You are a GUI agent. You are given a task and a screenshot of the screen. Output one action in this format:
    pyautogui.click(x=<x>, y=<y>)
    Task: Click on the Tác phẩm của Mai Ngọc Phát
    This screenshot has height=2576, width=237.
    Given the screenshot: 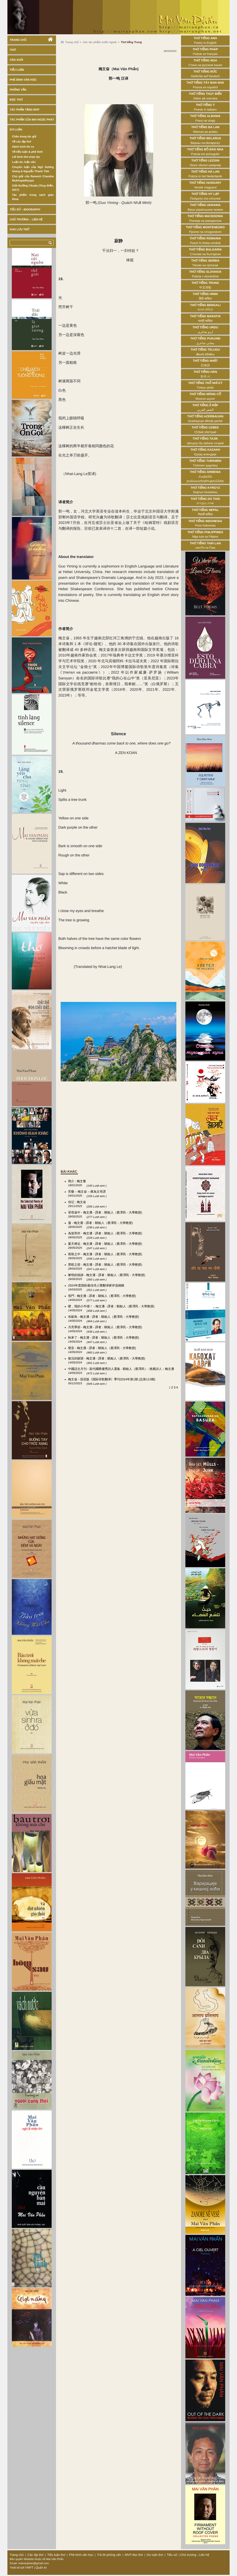 What is the action you would take?
    pyautogui.click(x=32, y=119)
    